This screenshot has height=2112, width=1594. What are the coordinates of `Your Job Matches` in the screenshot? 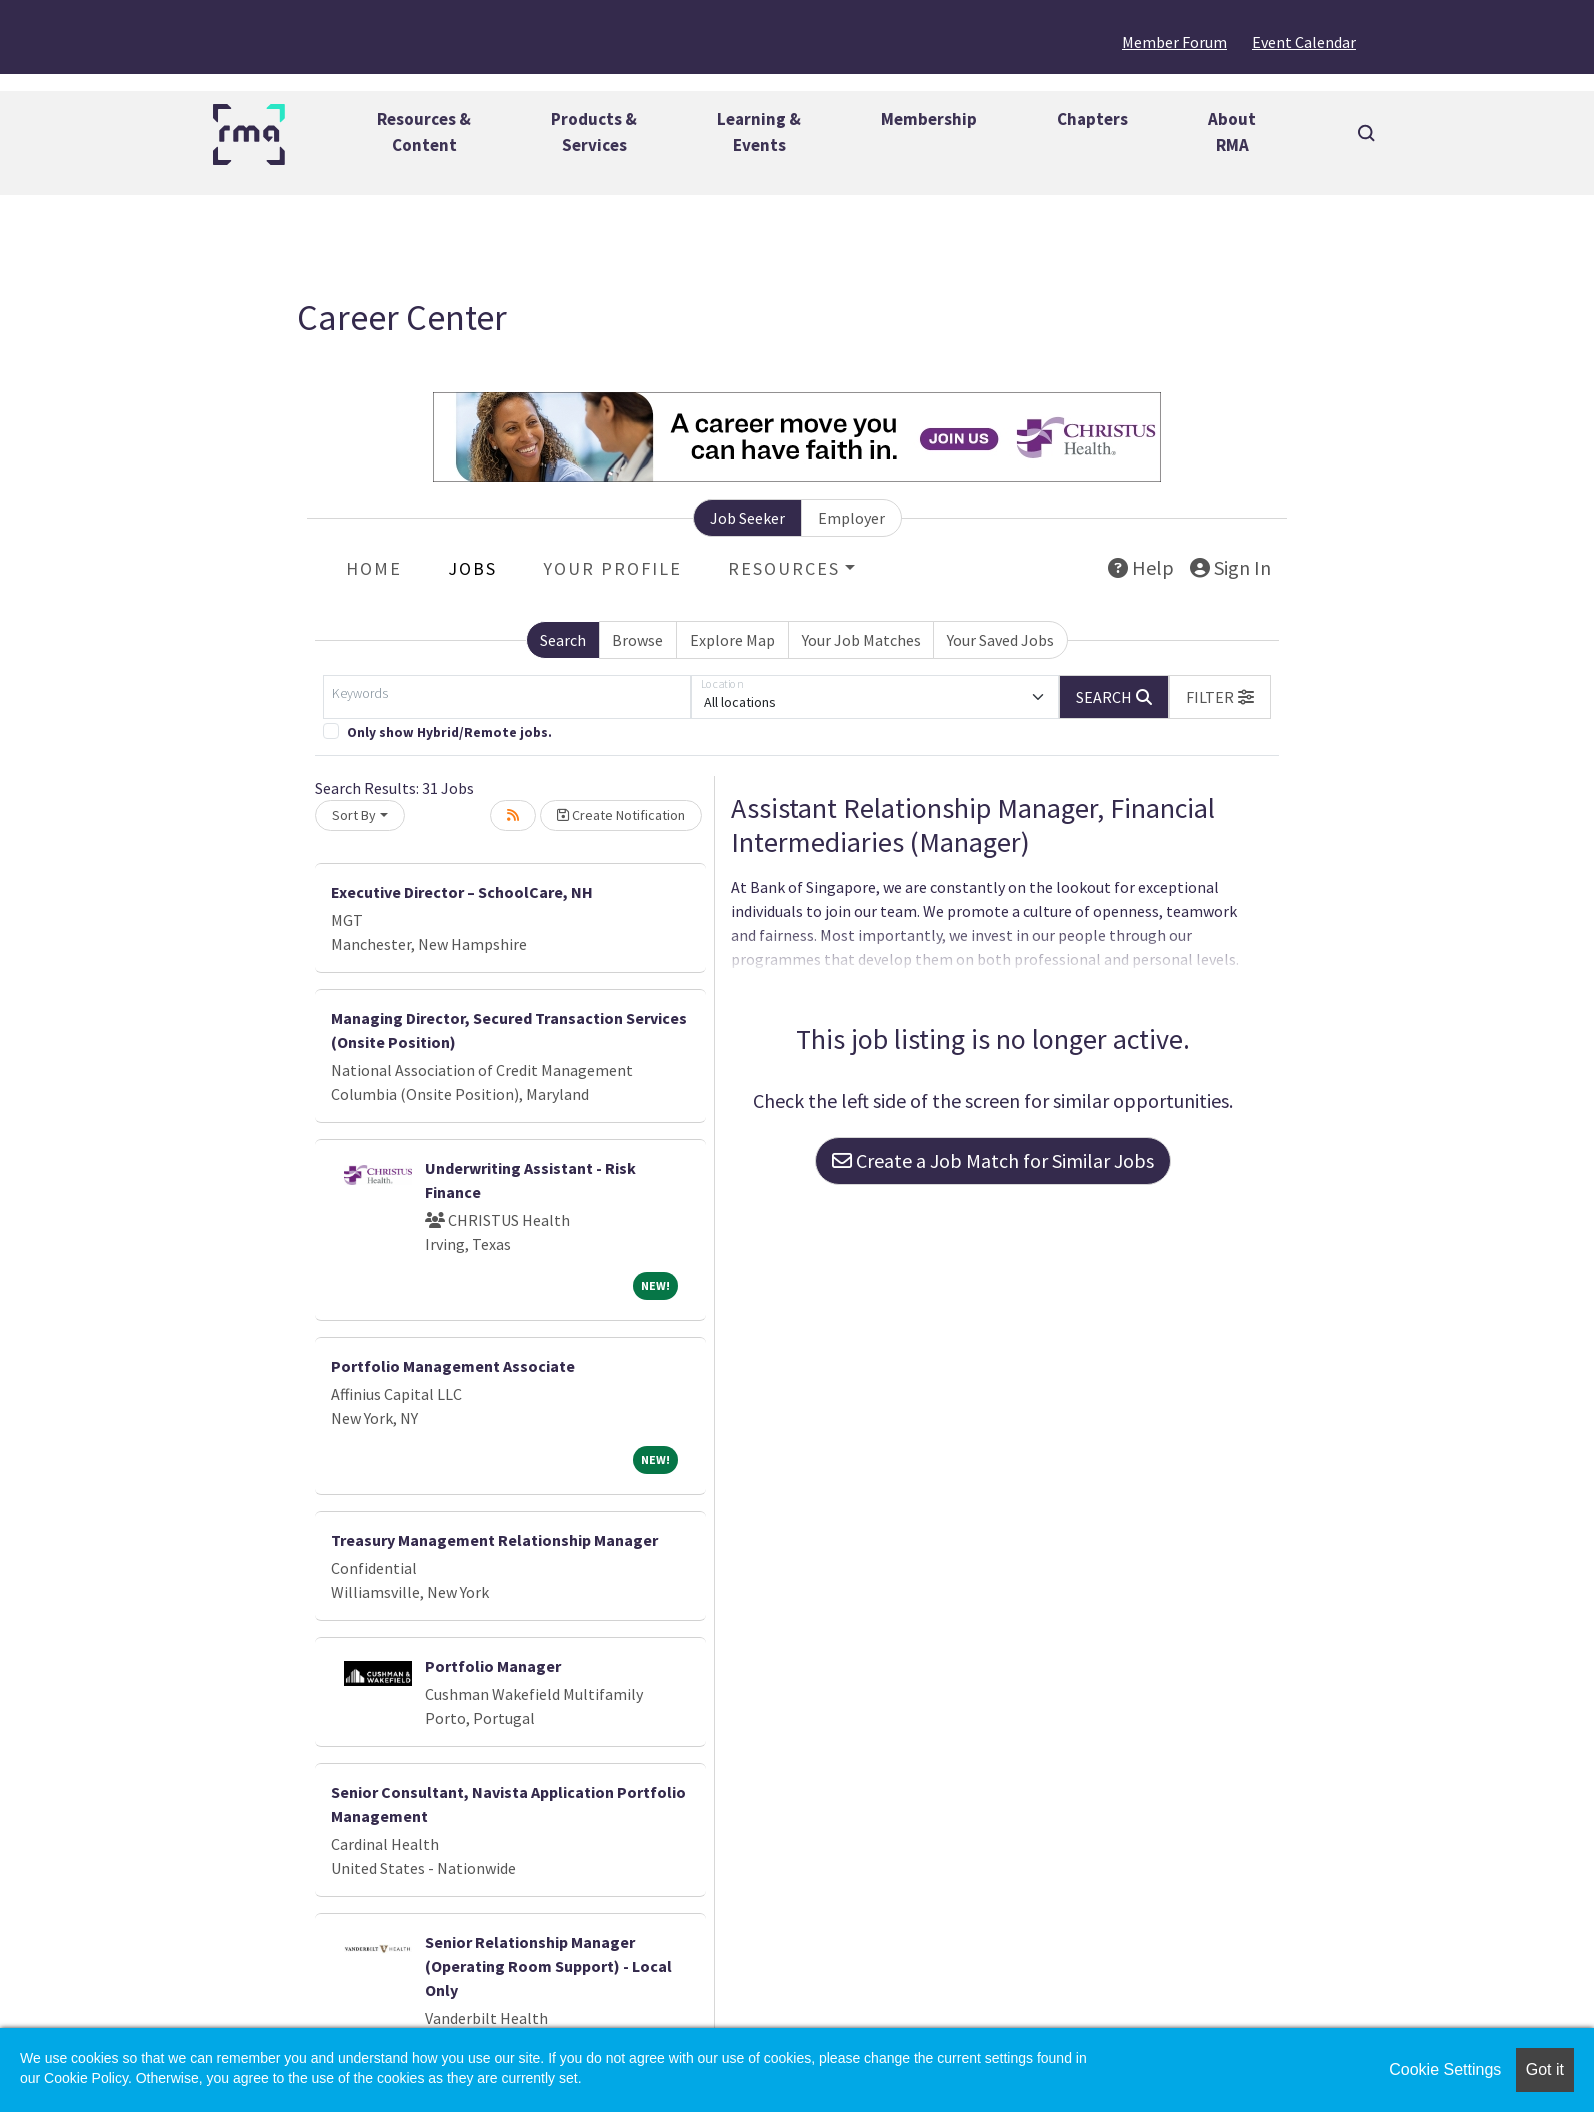 It's located at (861, 640).